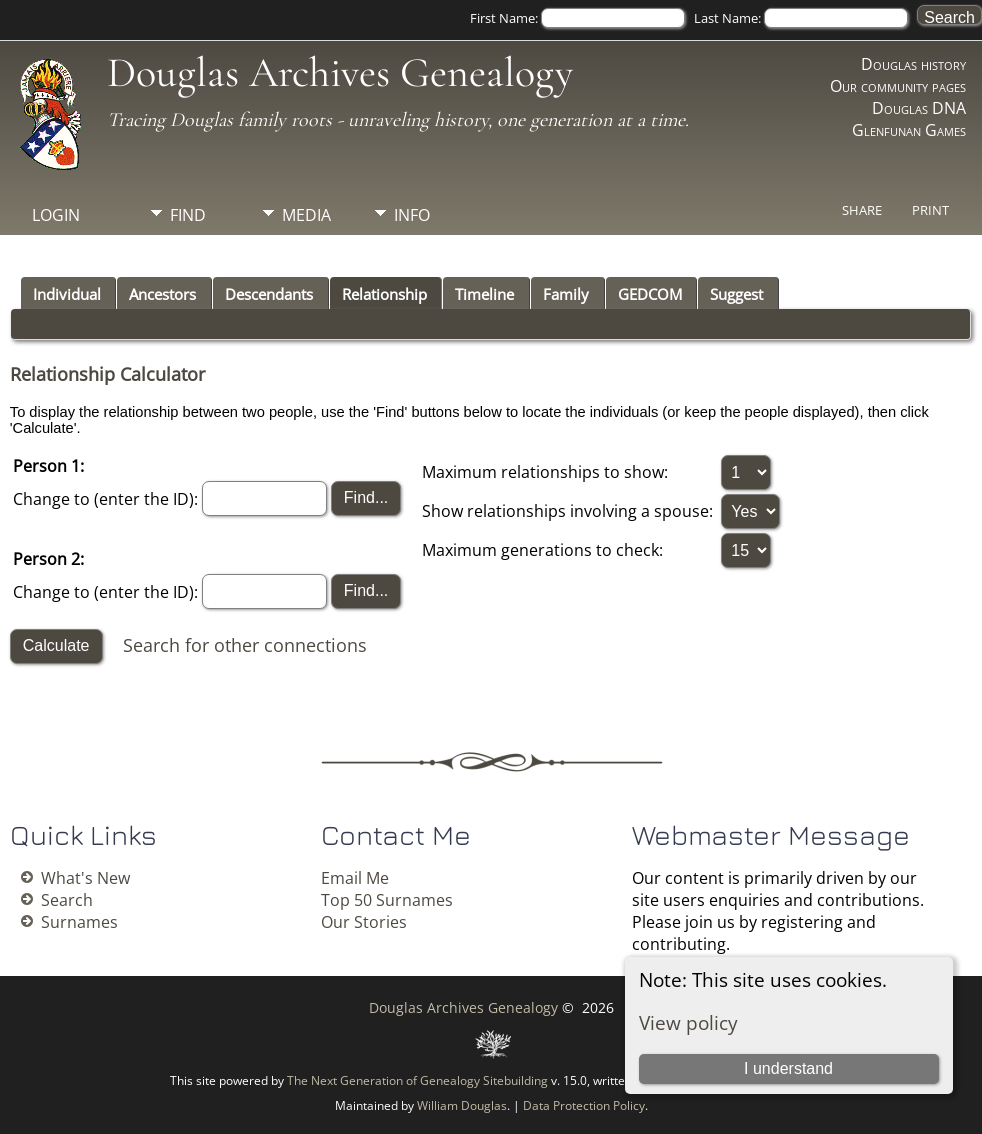 The image size is (982, 1134). I want to click on Our Stories, so click(364, 922).